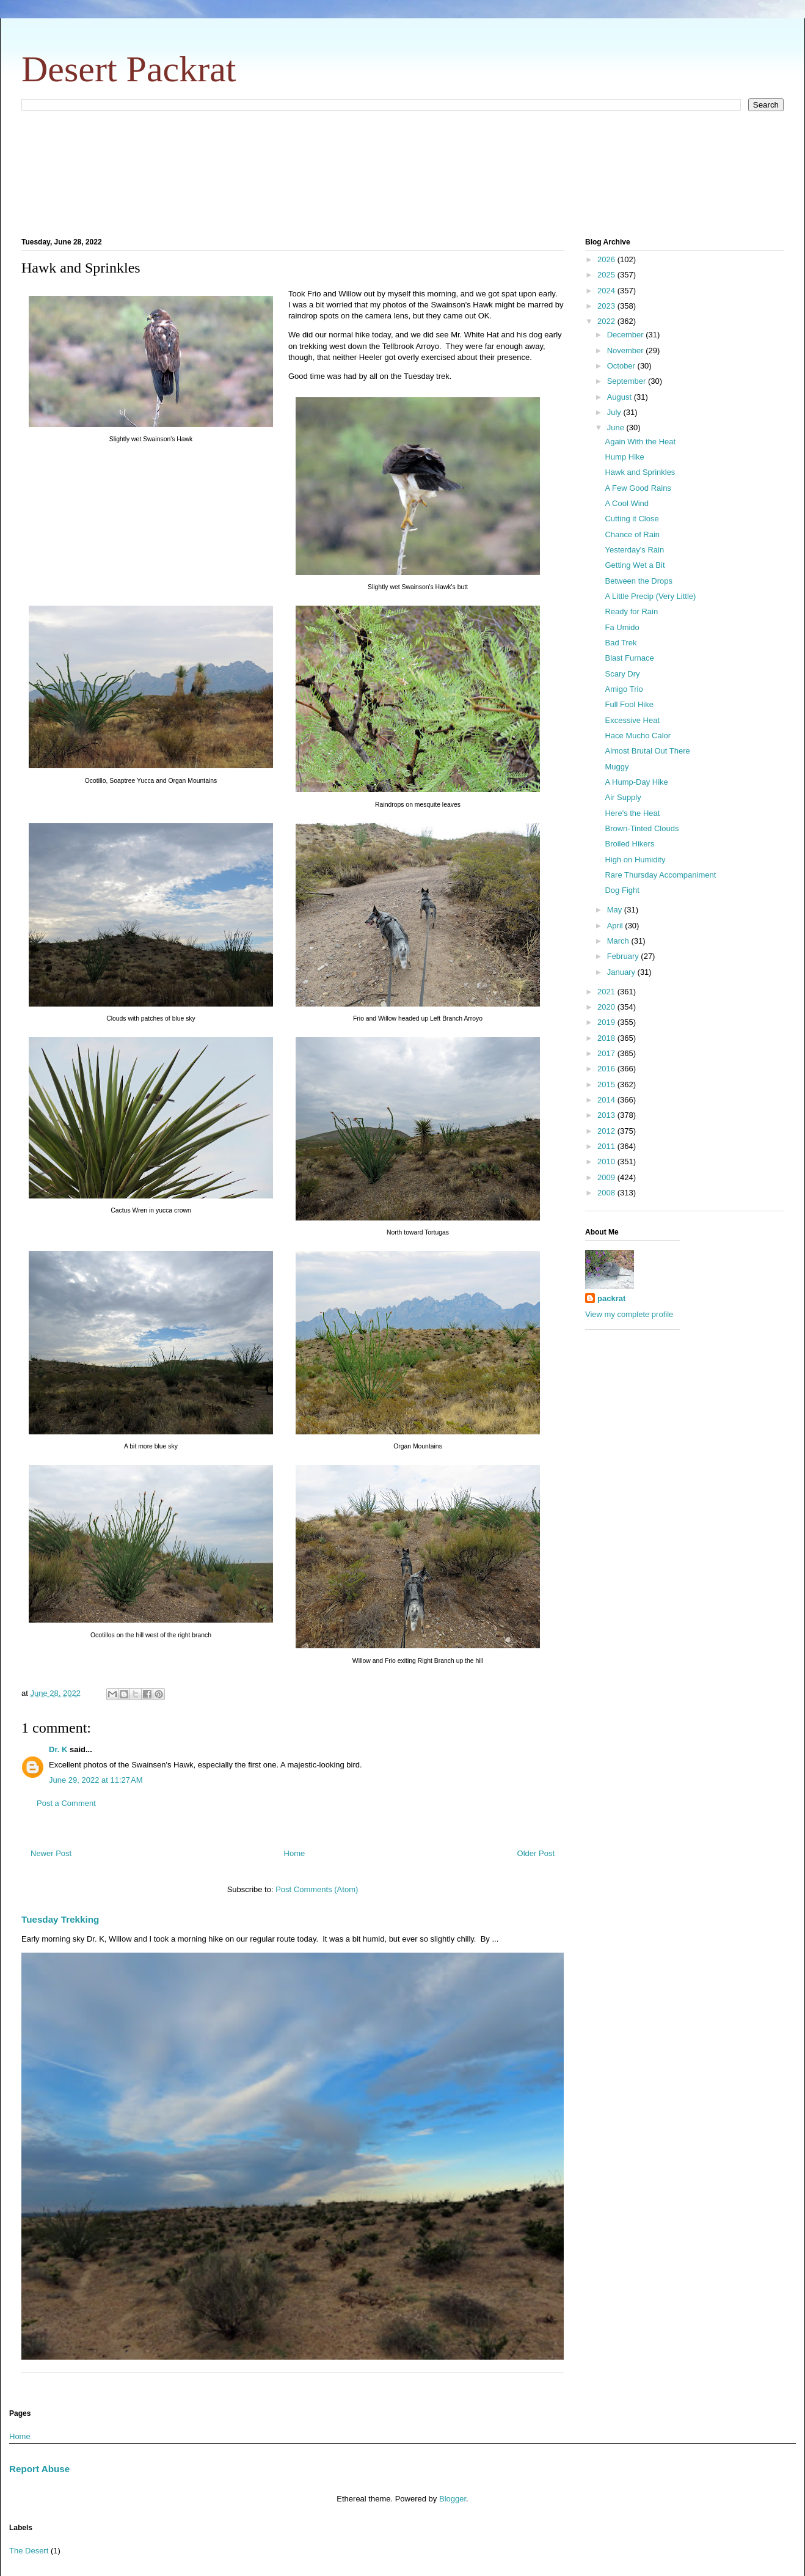 This screenshot has height=2576, width=805. Describe the element at coordinates (536, 1853) in the screenshot. I see `Older Post` at that location.